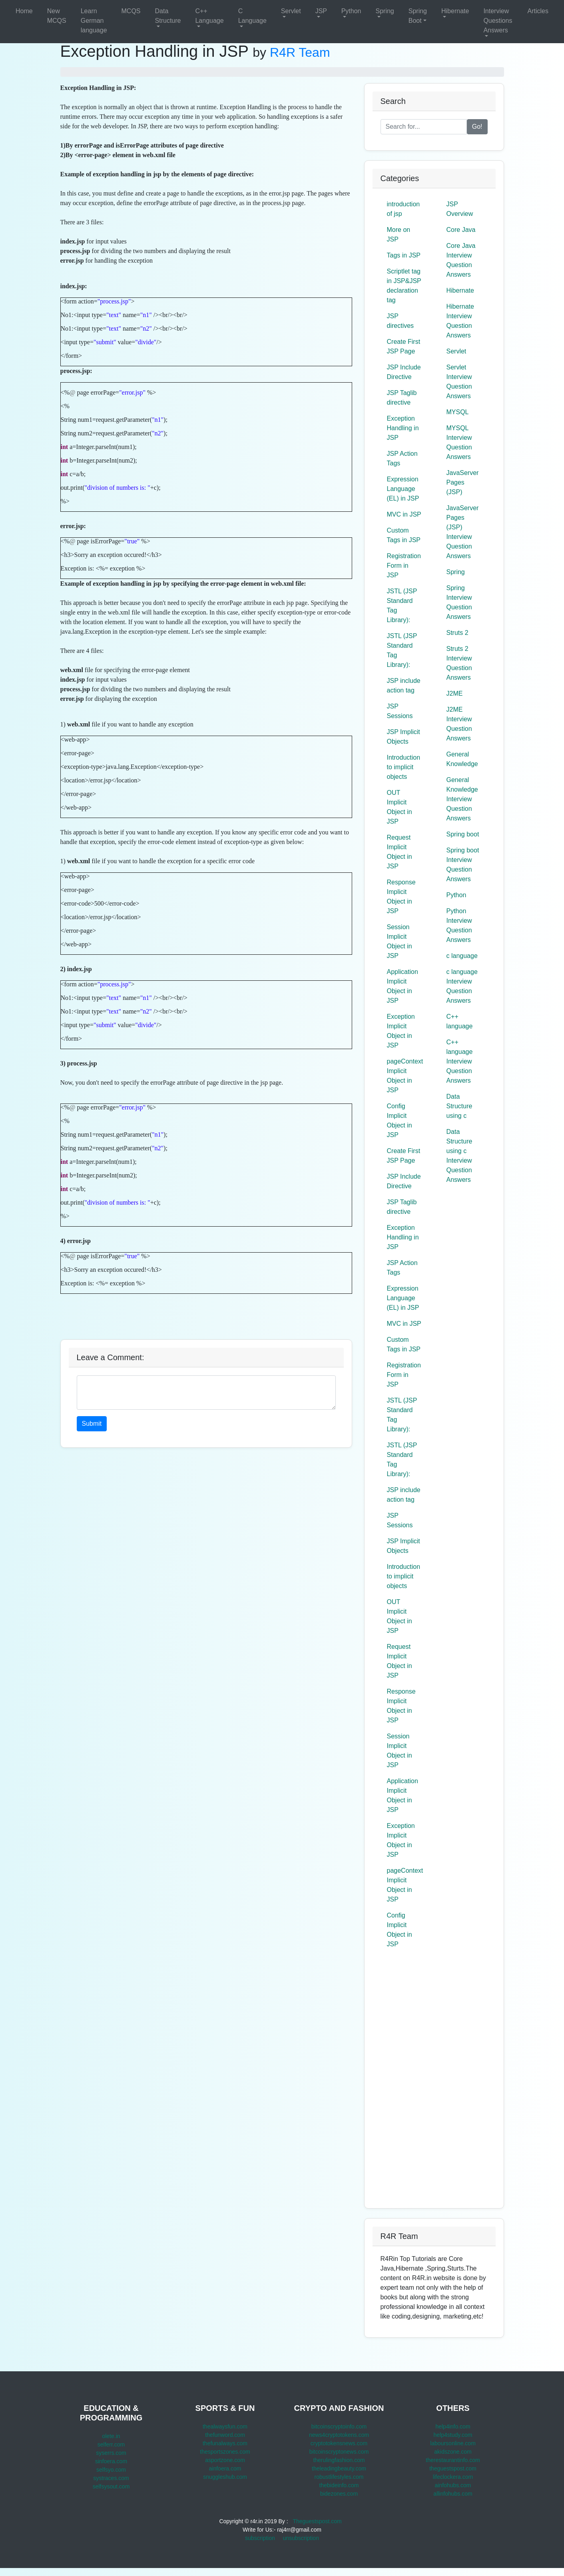 This screenshot has width=564, height=2576. I want to click on thealwaysfun.com, so click(225, 2426).